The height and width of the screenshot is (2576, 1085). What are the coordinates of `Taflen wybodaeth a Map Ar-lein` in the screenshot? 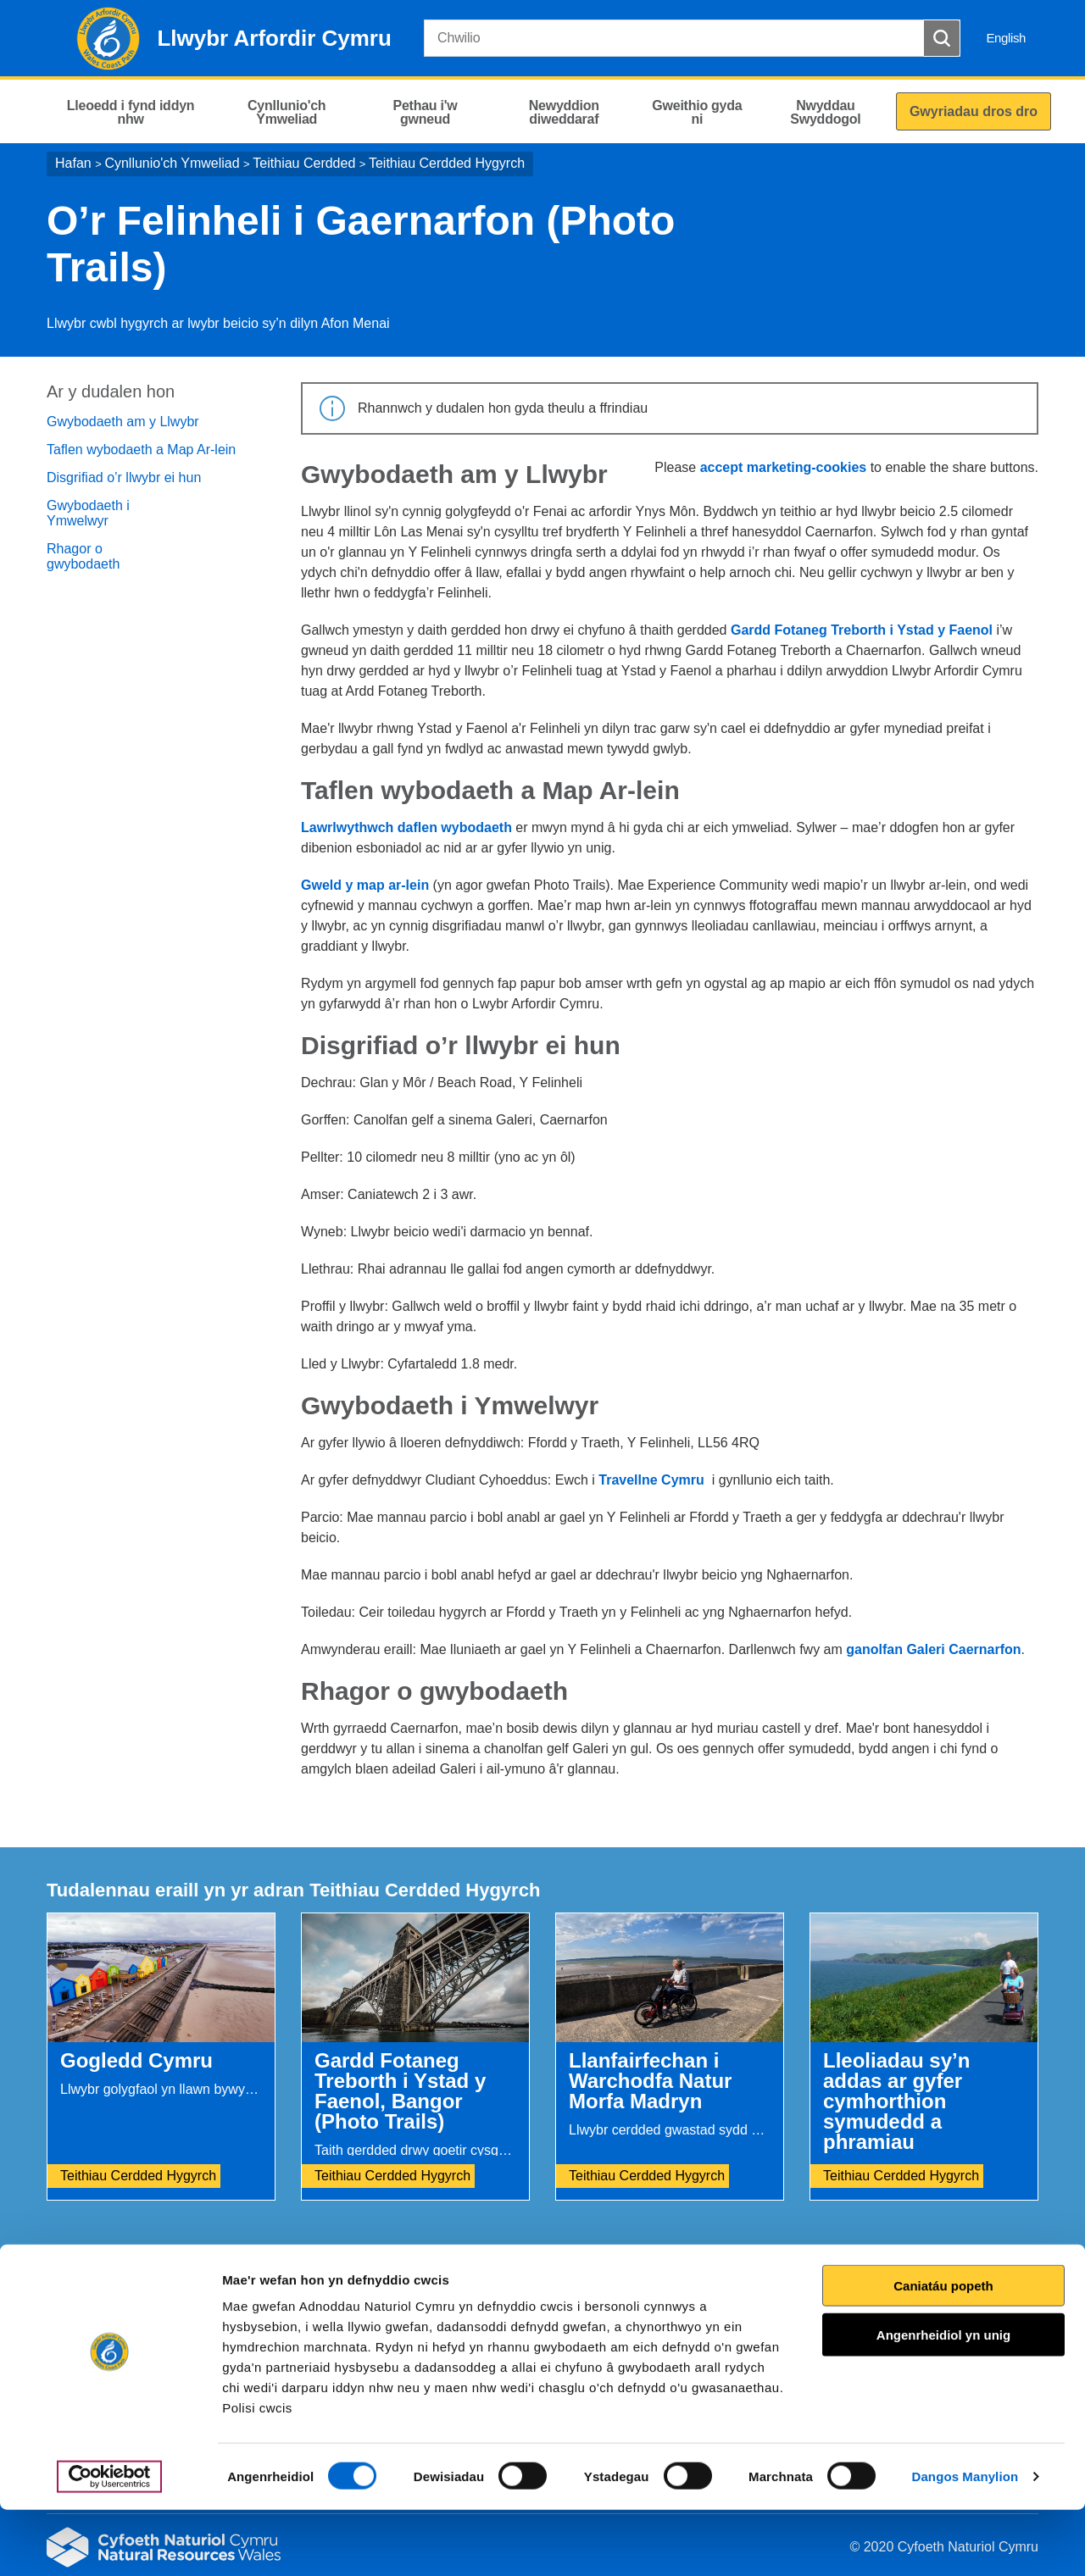 It's located at (141, 449).